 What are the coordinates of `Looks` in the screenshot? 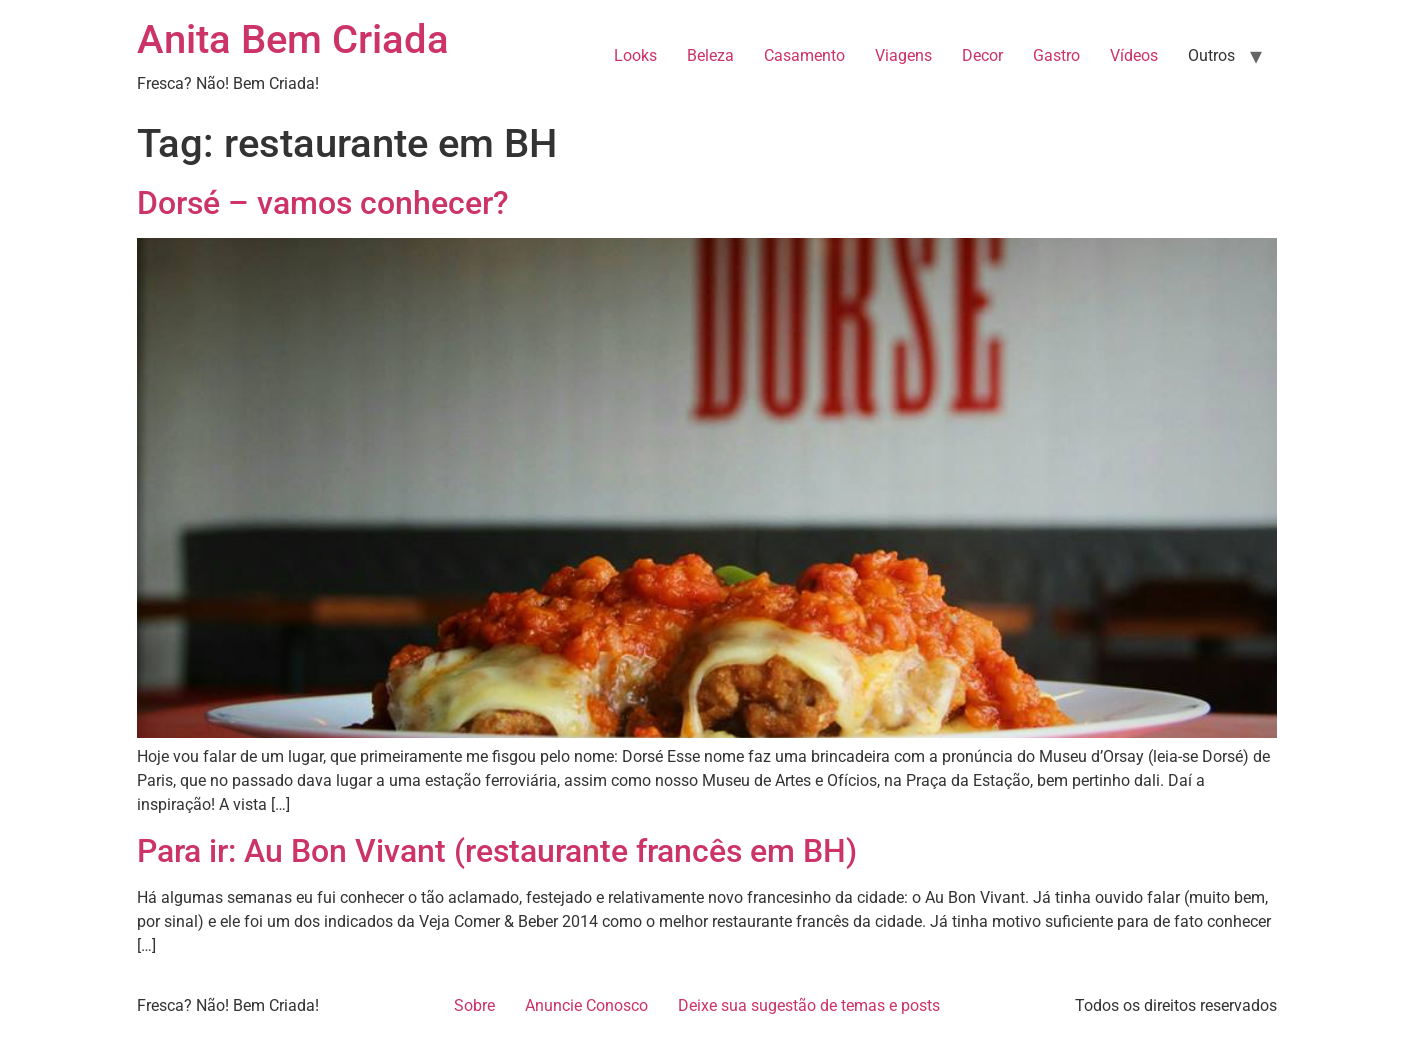 It's located at (635, 55).